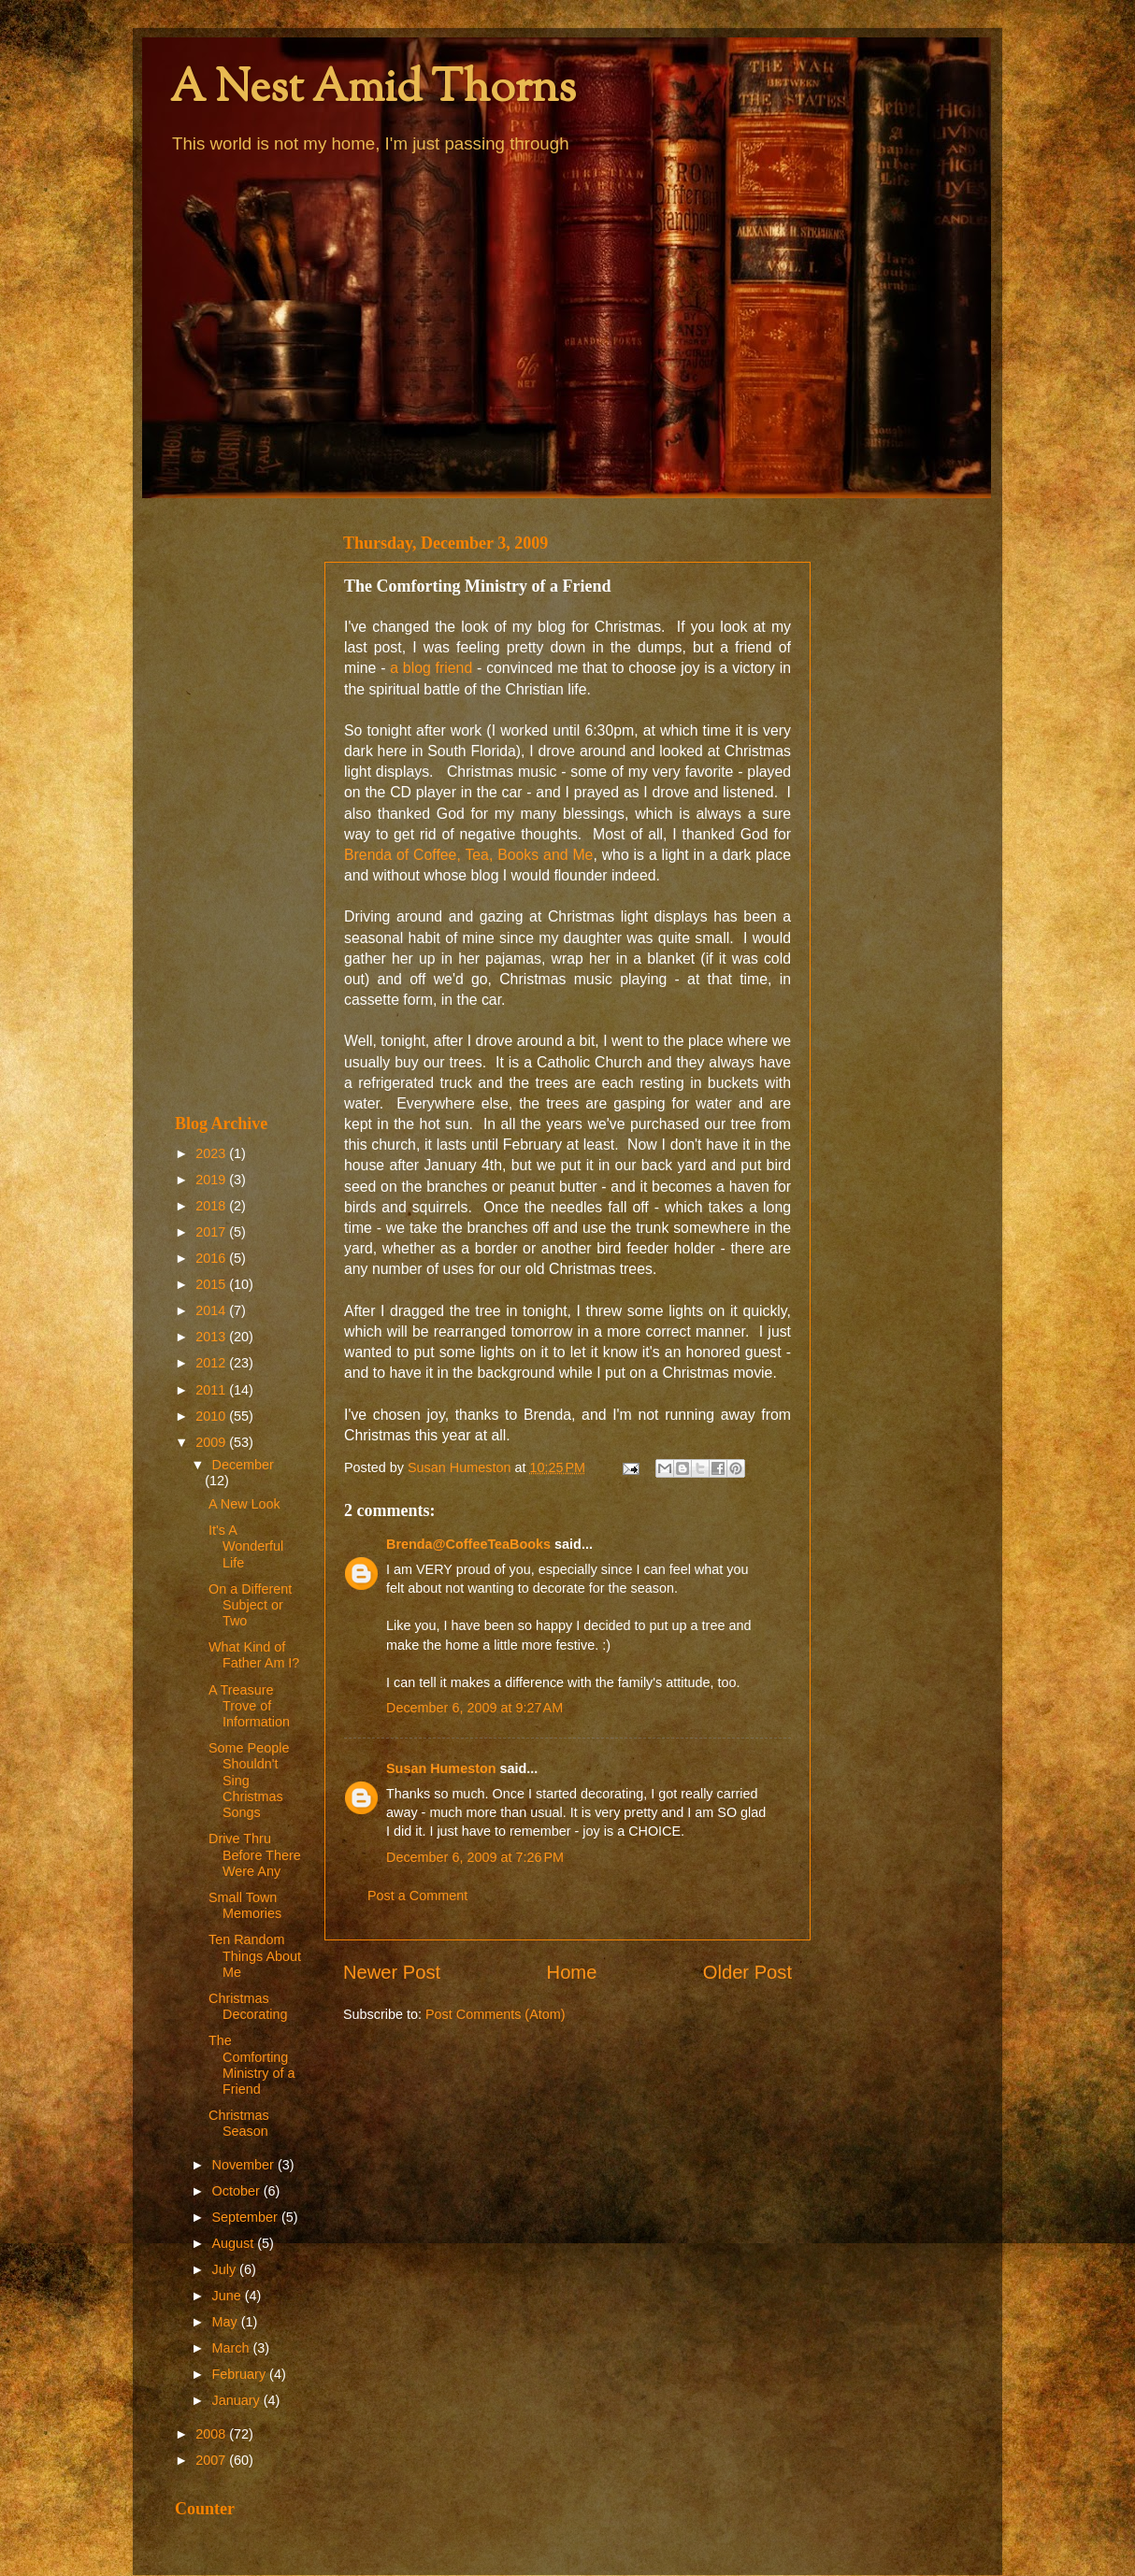 This screenshot has width=1135, height=2576. Describe the element at coordinates (212, 2460) in the screenshot. I see `2007` at that location.